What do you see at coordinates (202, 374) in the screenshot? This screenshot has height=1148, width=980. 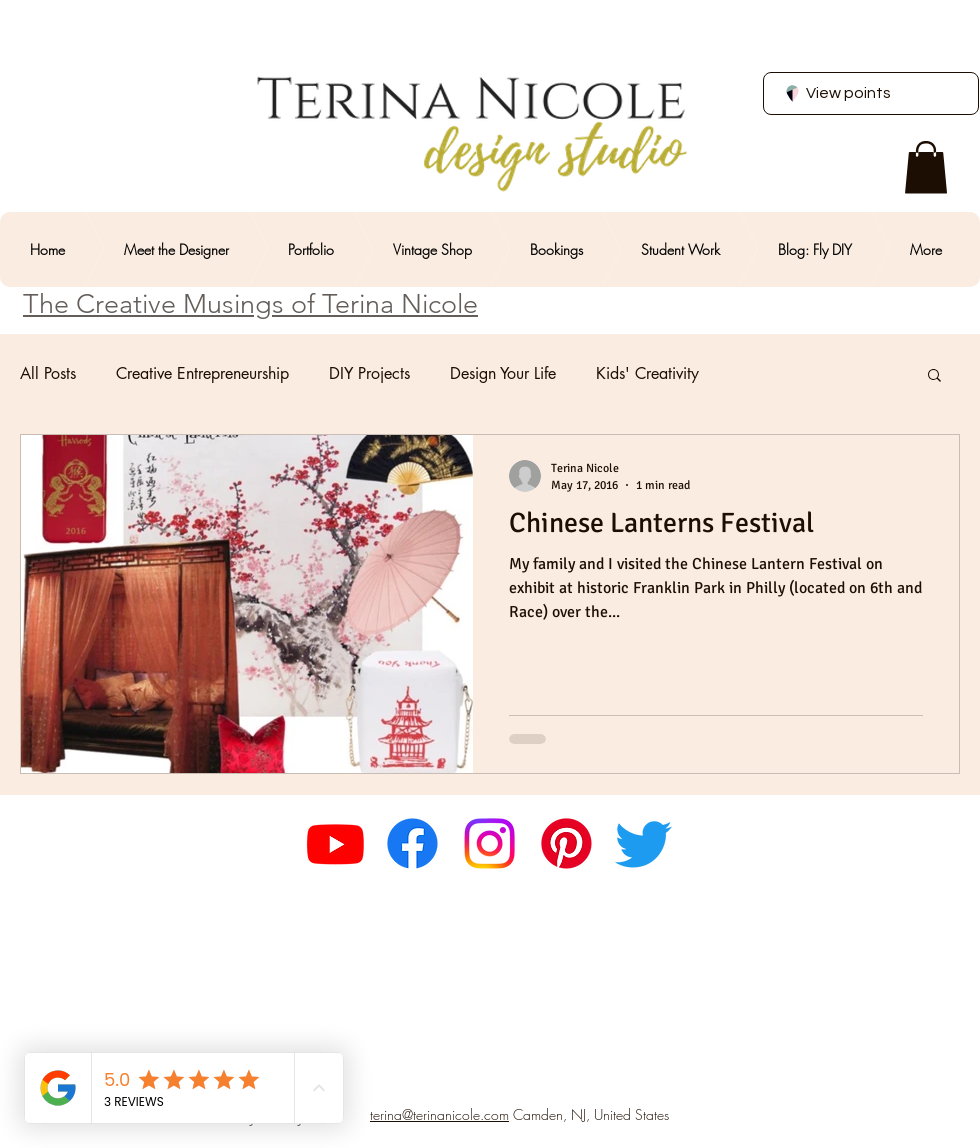 I see `Creative Entrepreneurship` at bounding box center [202, 374].